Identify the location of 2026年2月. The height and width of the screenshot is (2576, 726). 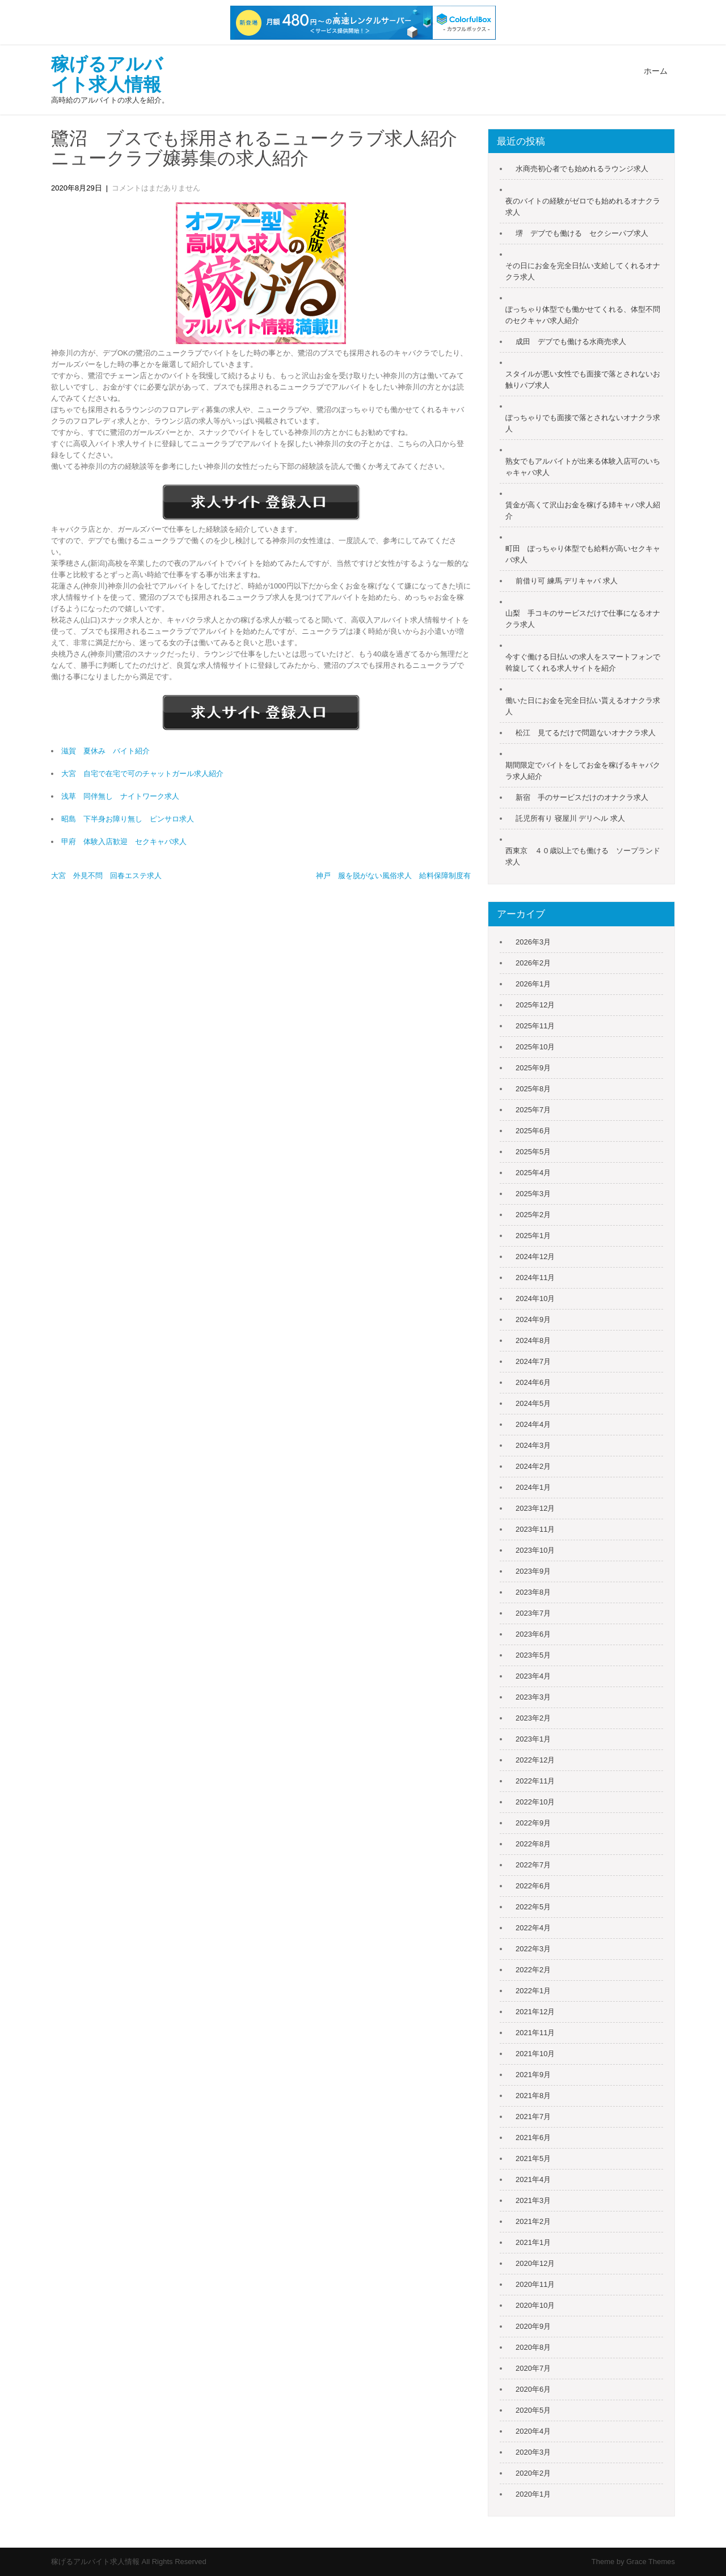
(533, 963).